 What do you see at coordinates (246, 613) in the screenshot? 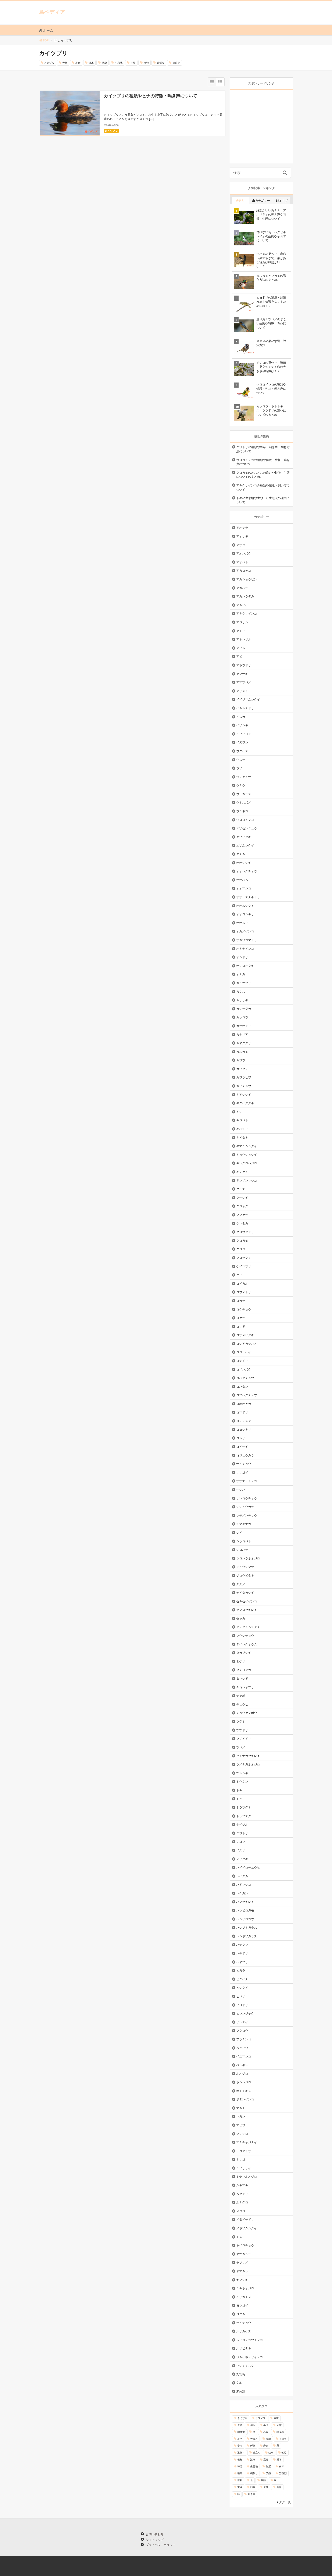
I see `アキクサインコ` at bounding box center [246, 613].